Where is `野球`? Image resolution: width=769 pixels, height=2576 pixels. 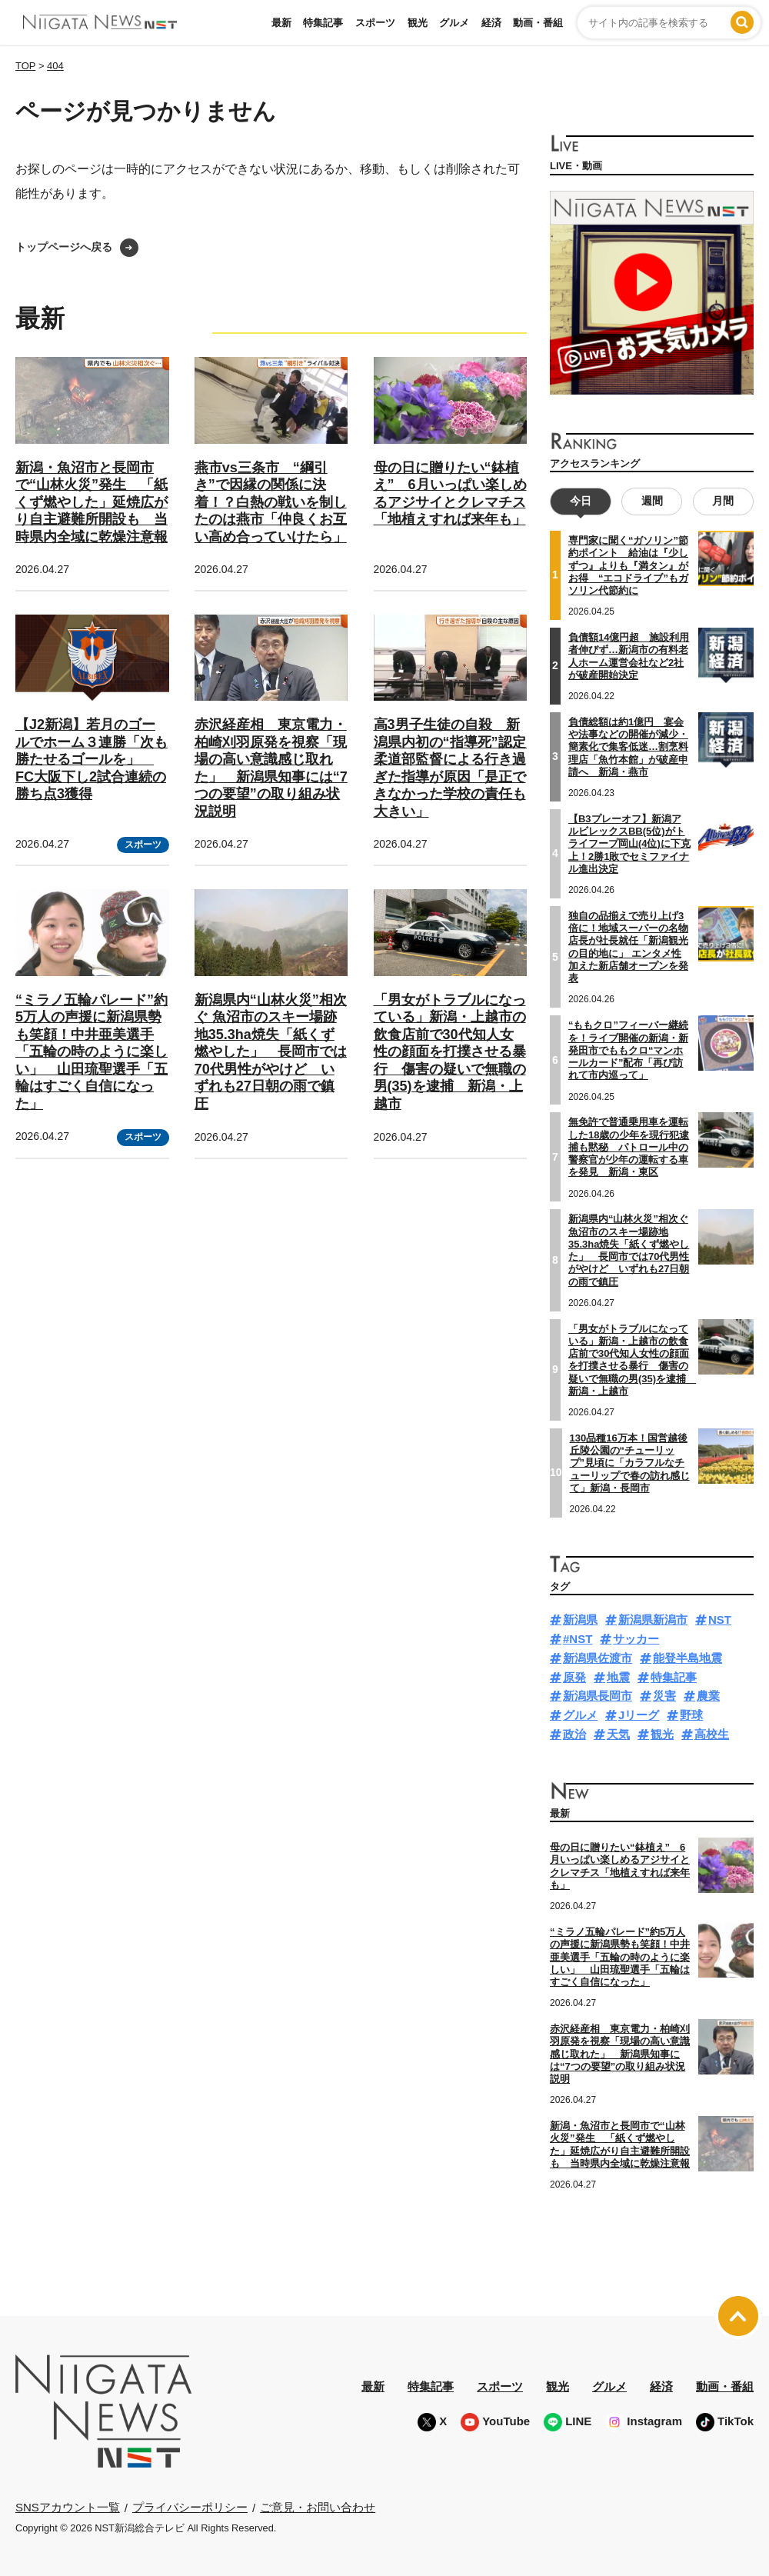 野球 is located at coordinates (691, 1714).